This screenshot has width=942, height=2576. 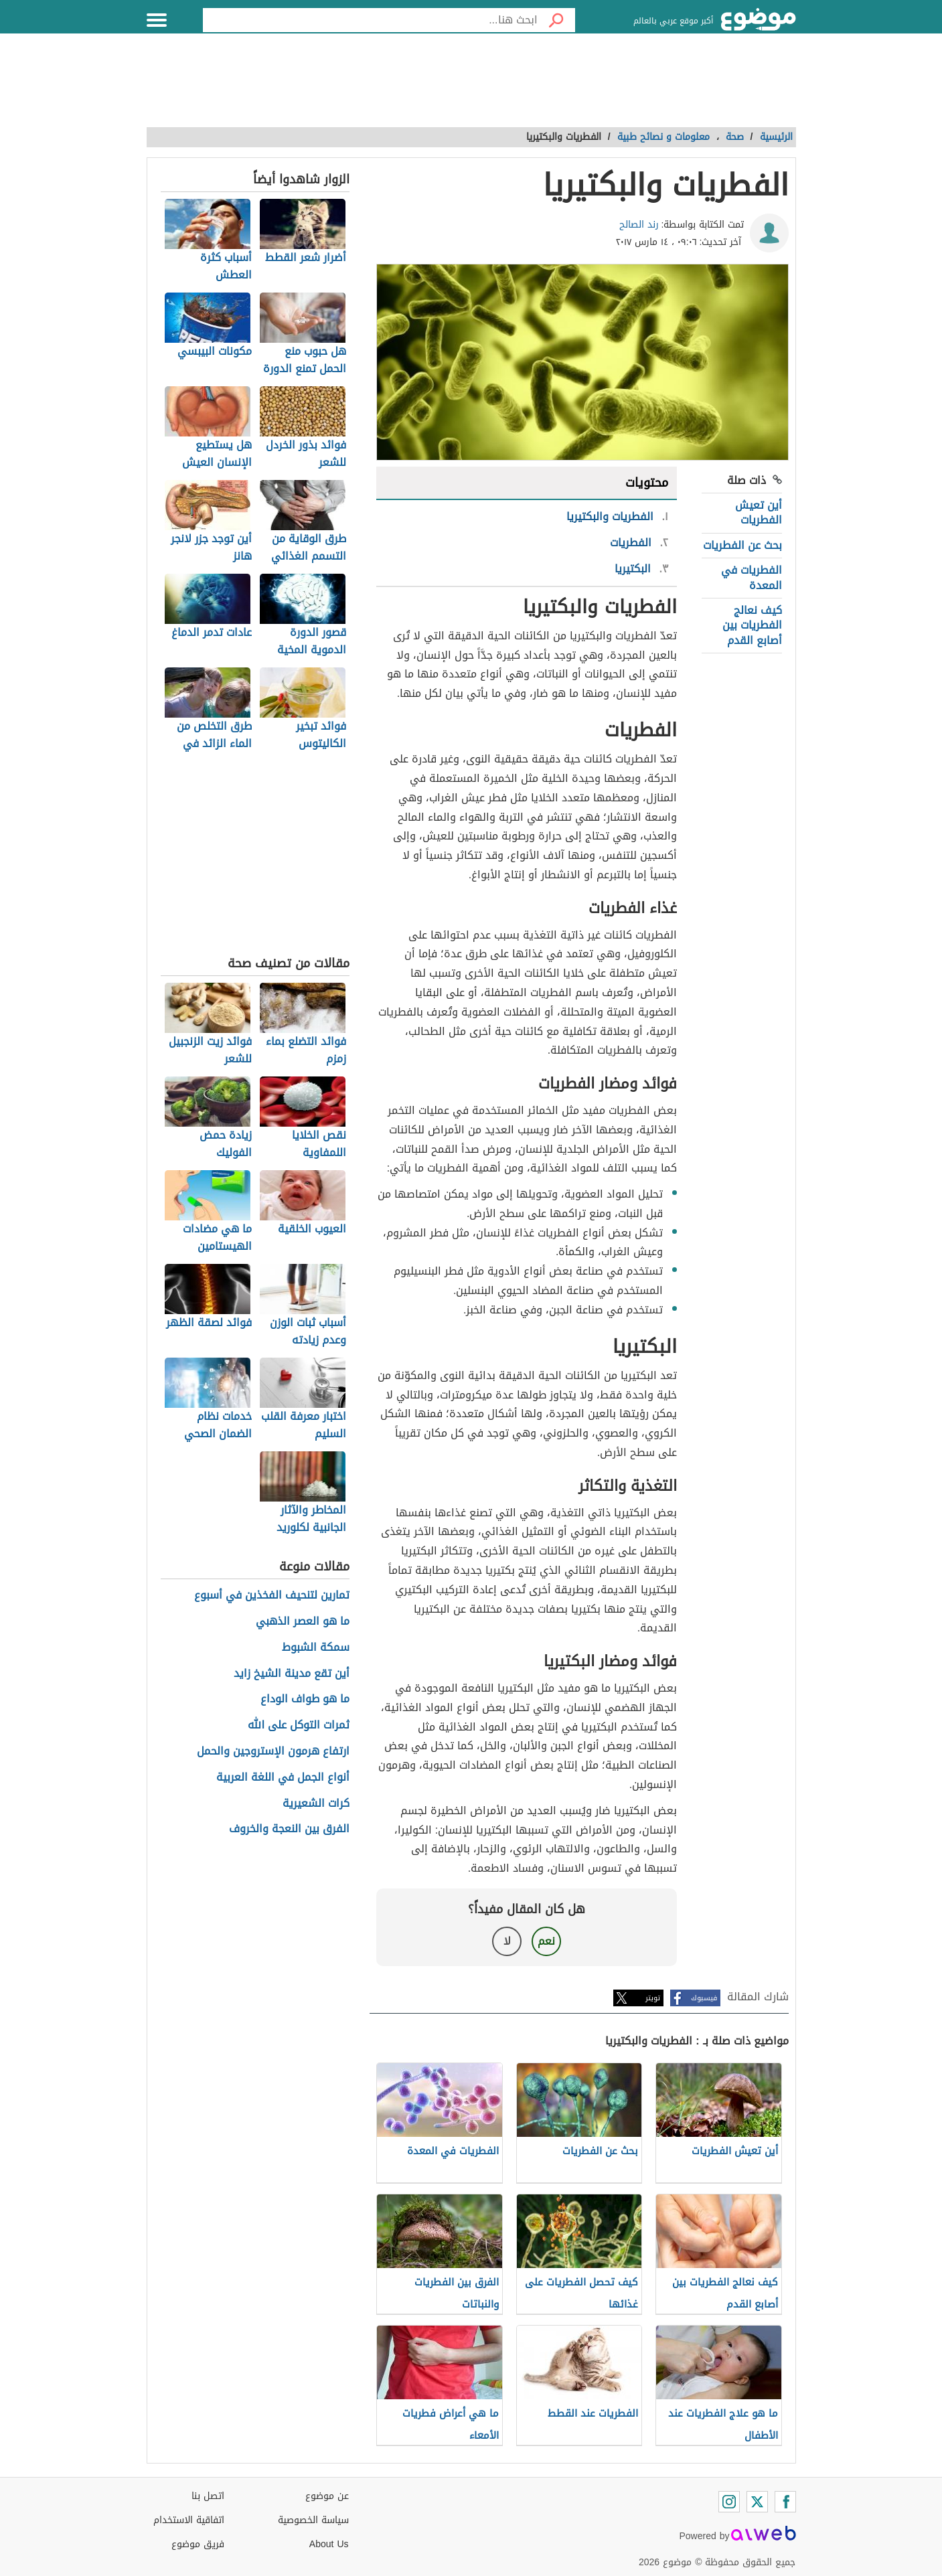 What do you see at coordinates (639, 225) in the screenshot?
I see `رند الصالح` at bounding box center [639, 225].